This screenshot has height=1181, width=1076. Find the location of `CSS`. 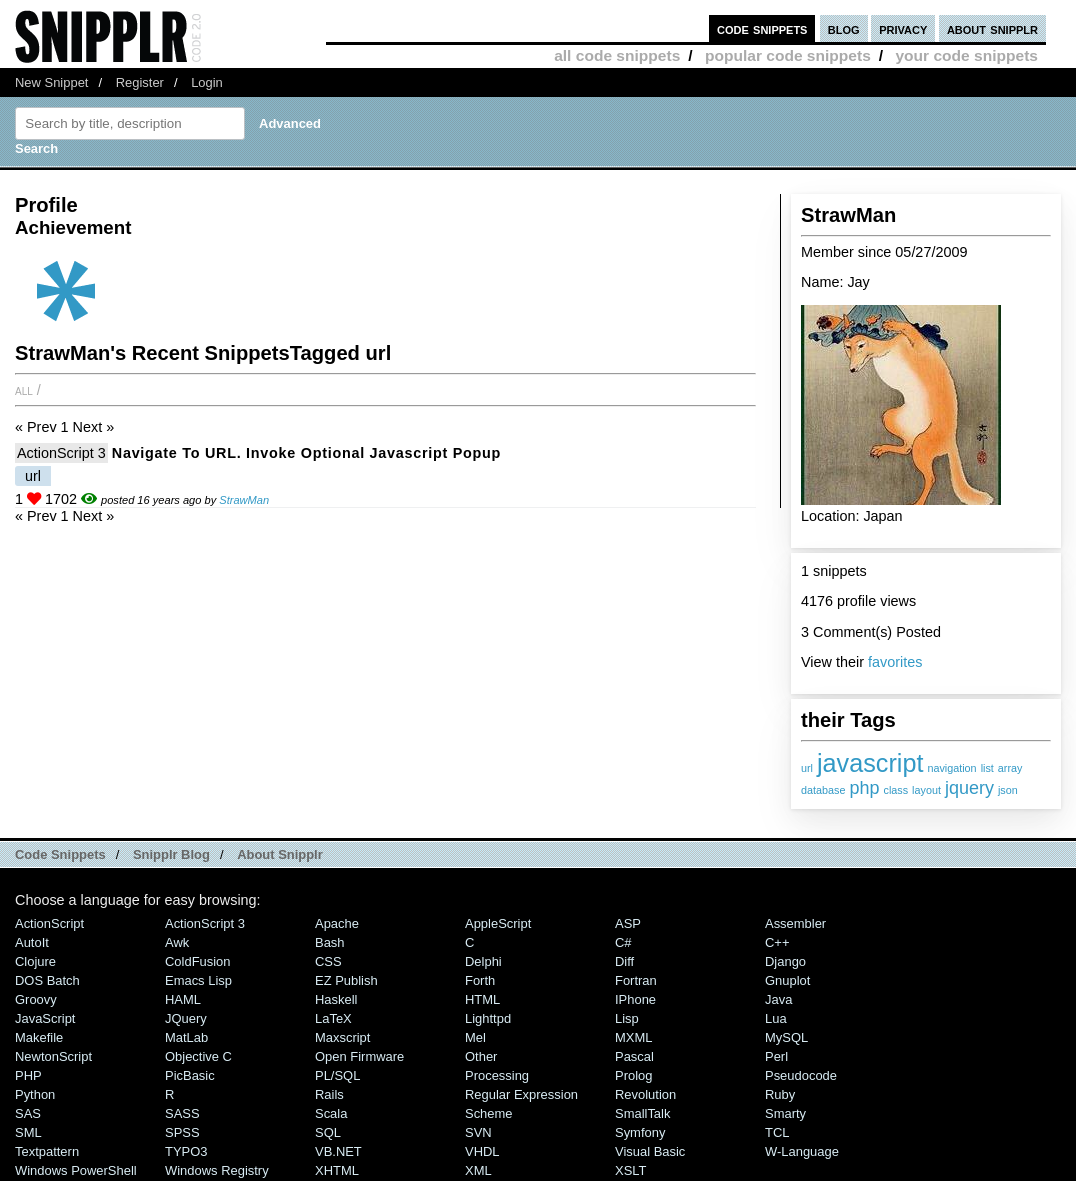

CSS is located at coordinates (328, 961).